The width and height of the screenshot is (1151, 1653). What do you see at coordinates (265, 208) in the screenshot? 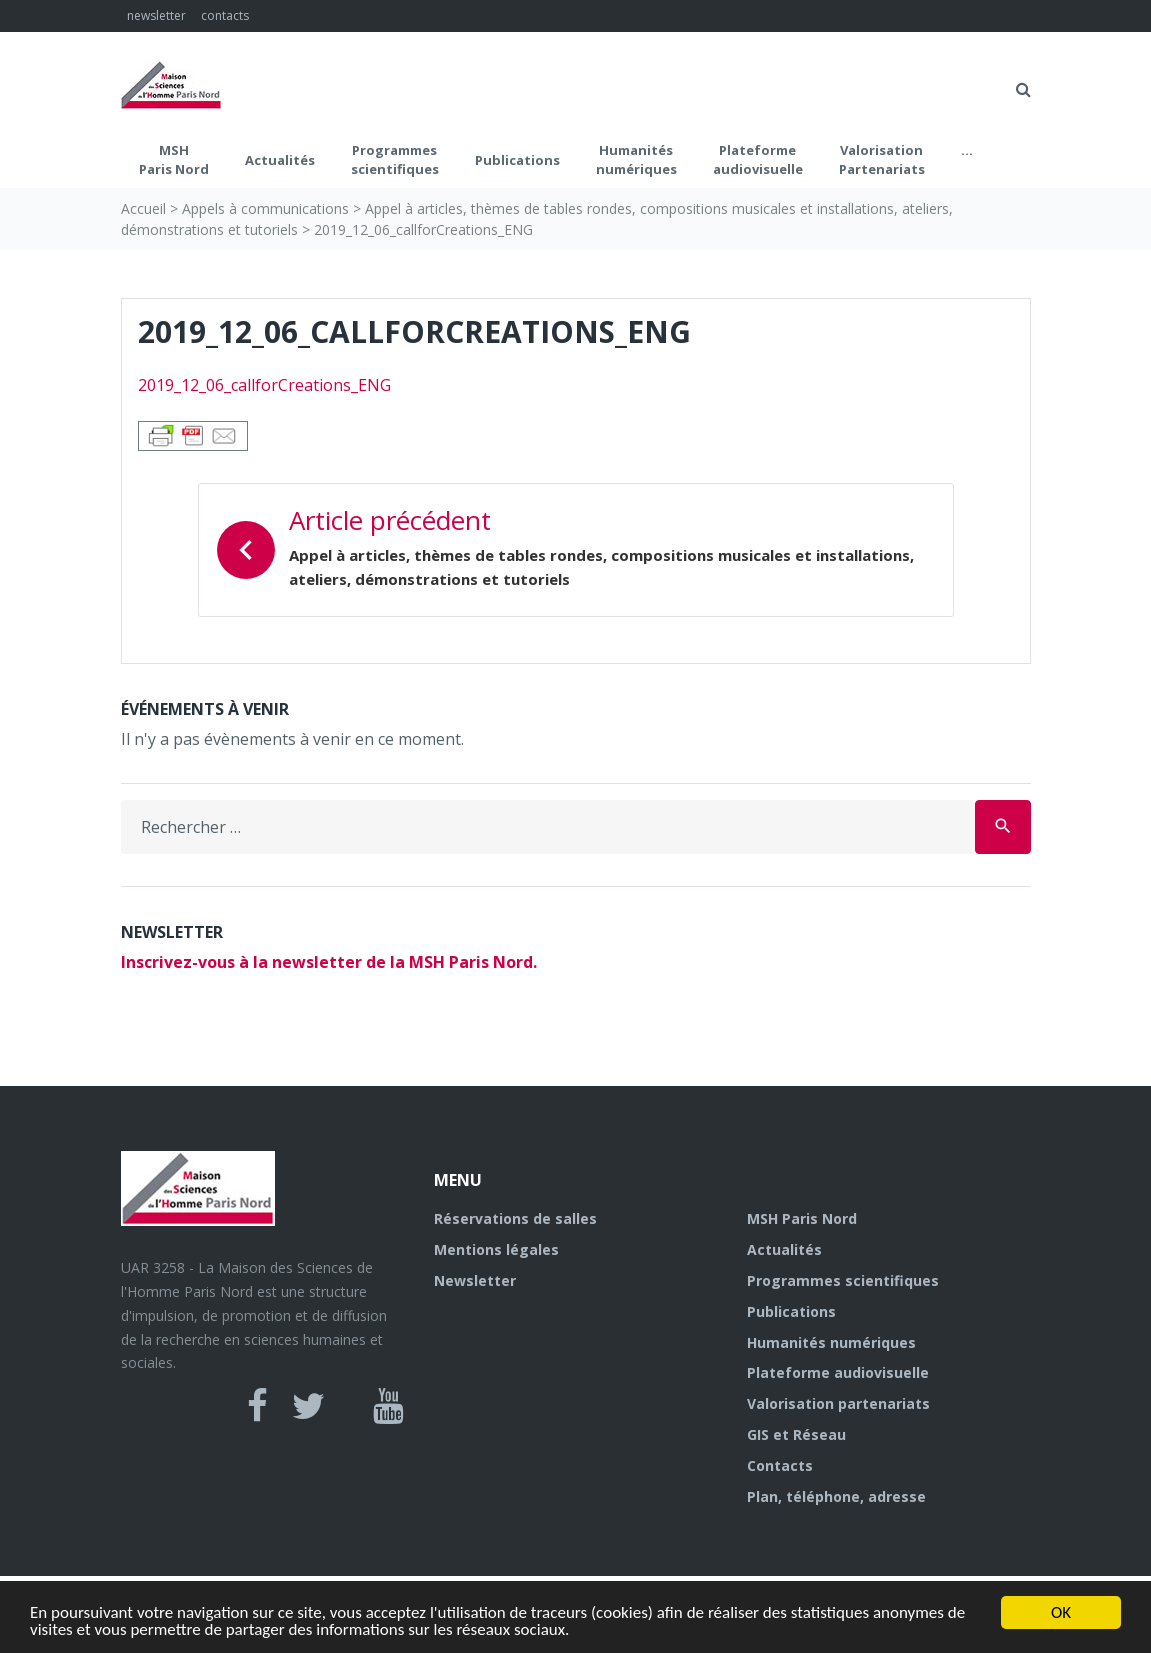
I see `Appels à communications` at bounding box center [265, 208].